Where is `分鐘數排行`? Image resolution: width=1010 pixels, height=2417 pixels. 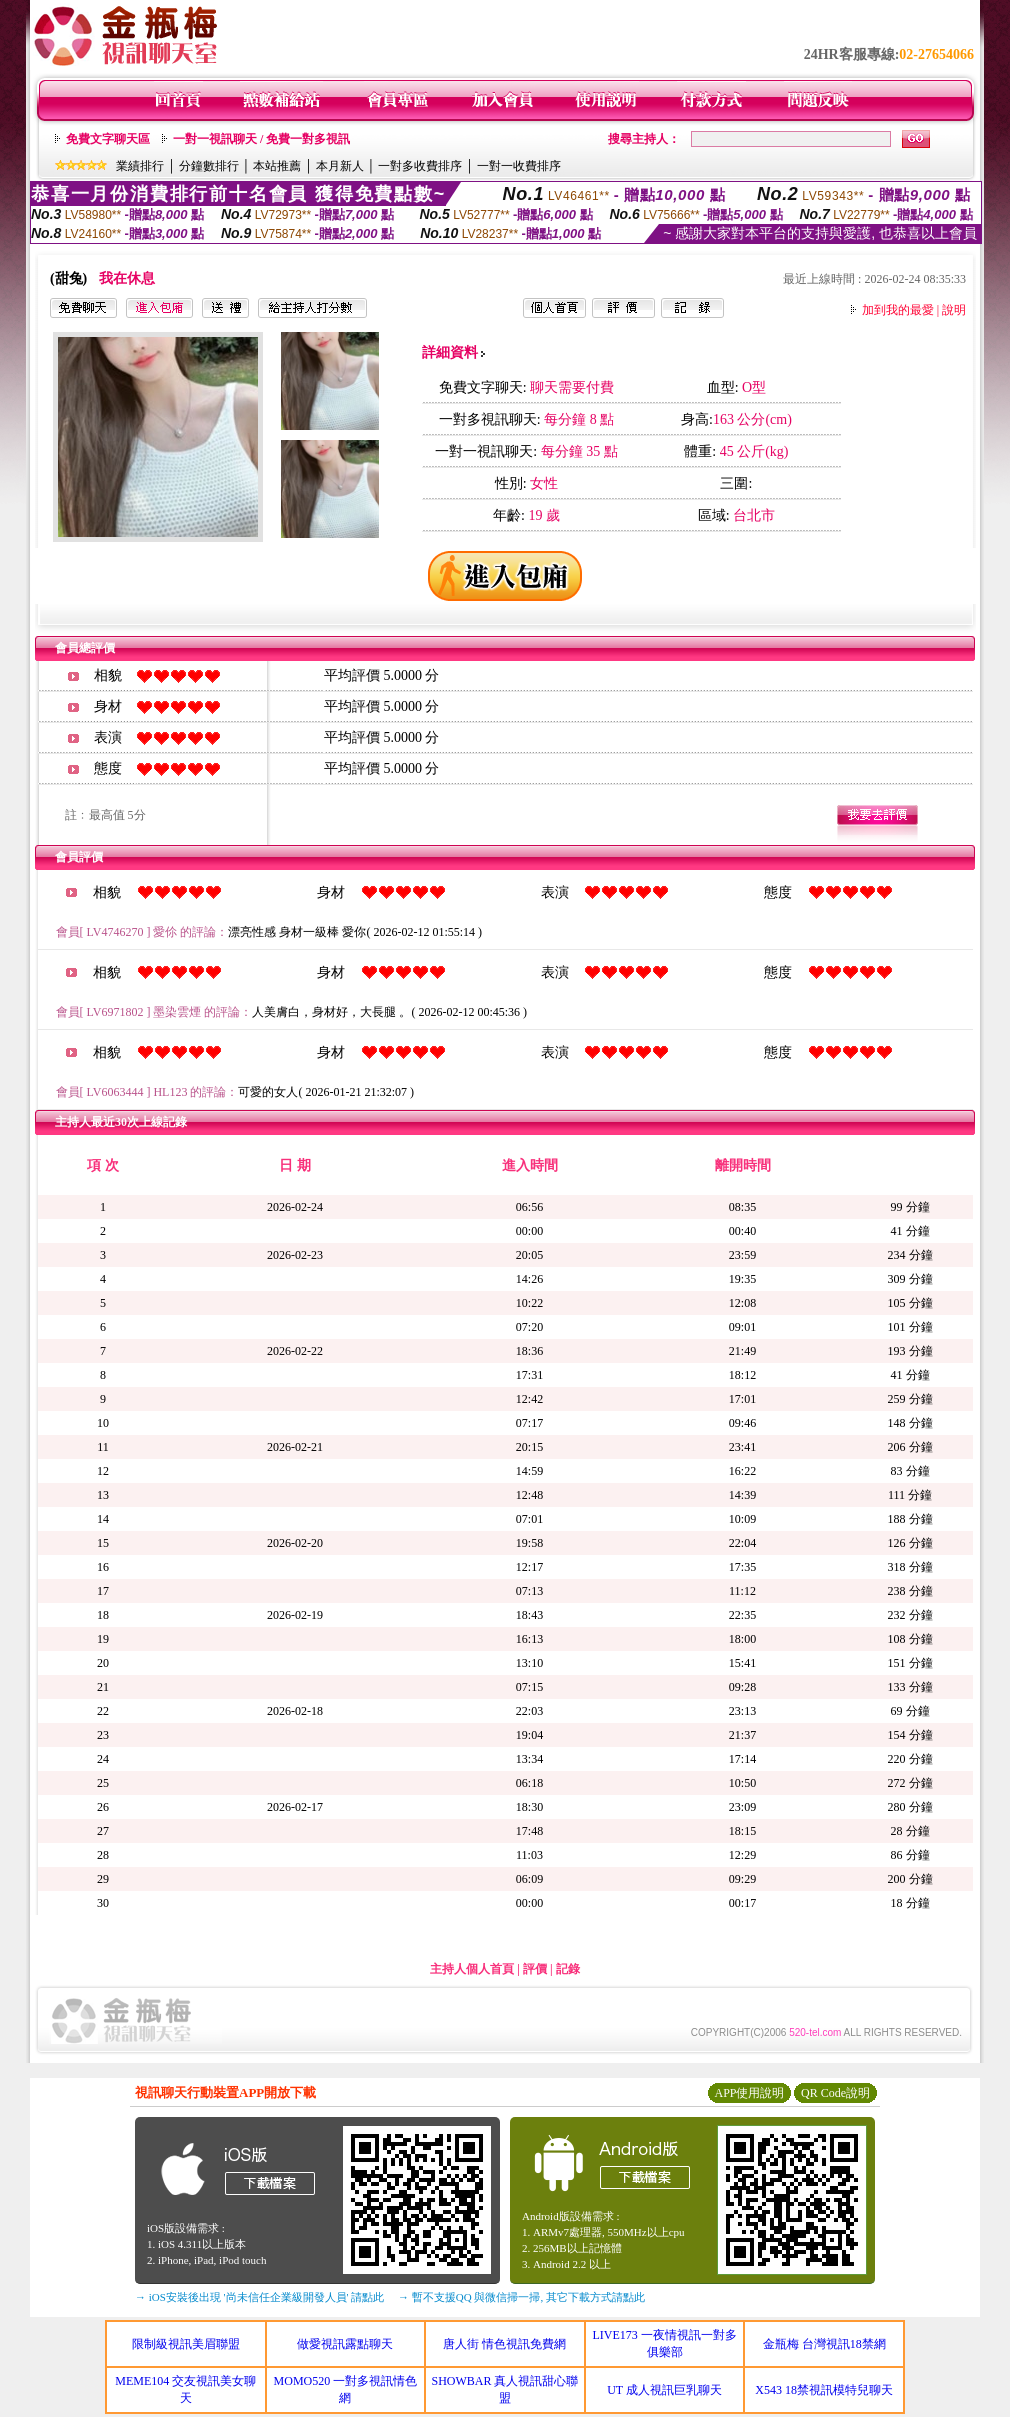 分鐘數排行 is located at coordinates (209, 166).